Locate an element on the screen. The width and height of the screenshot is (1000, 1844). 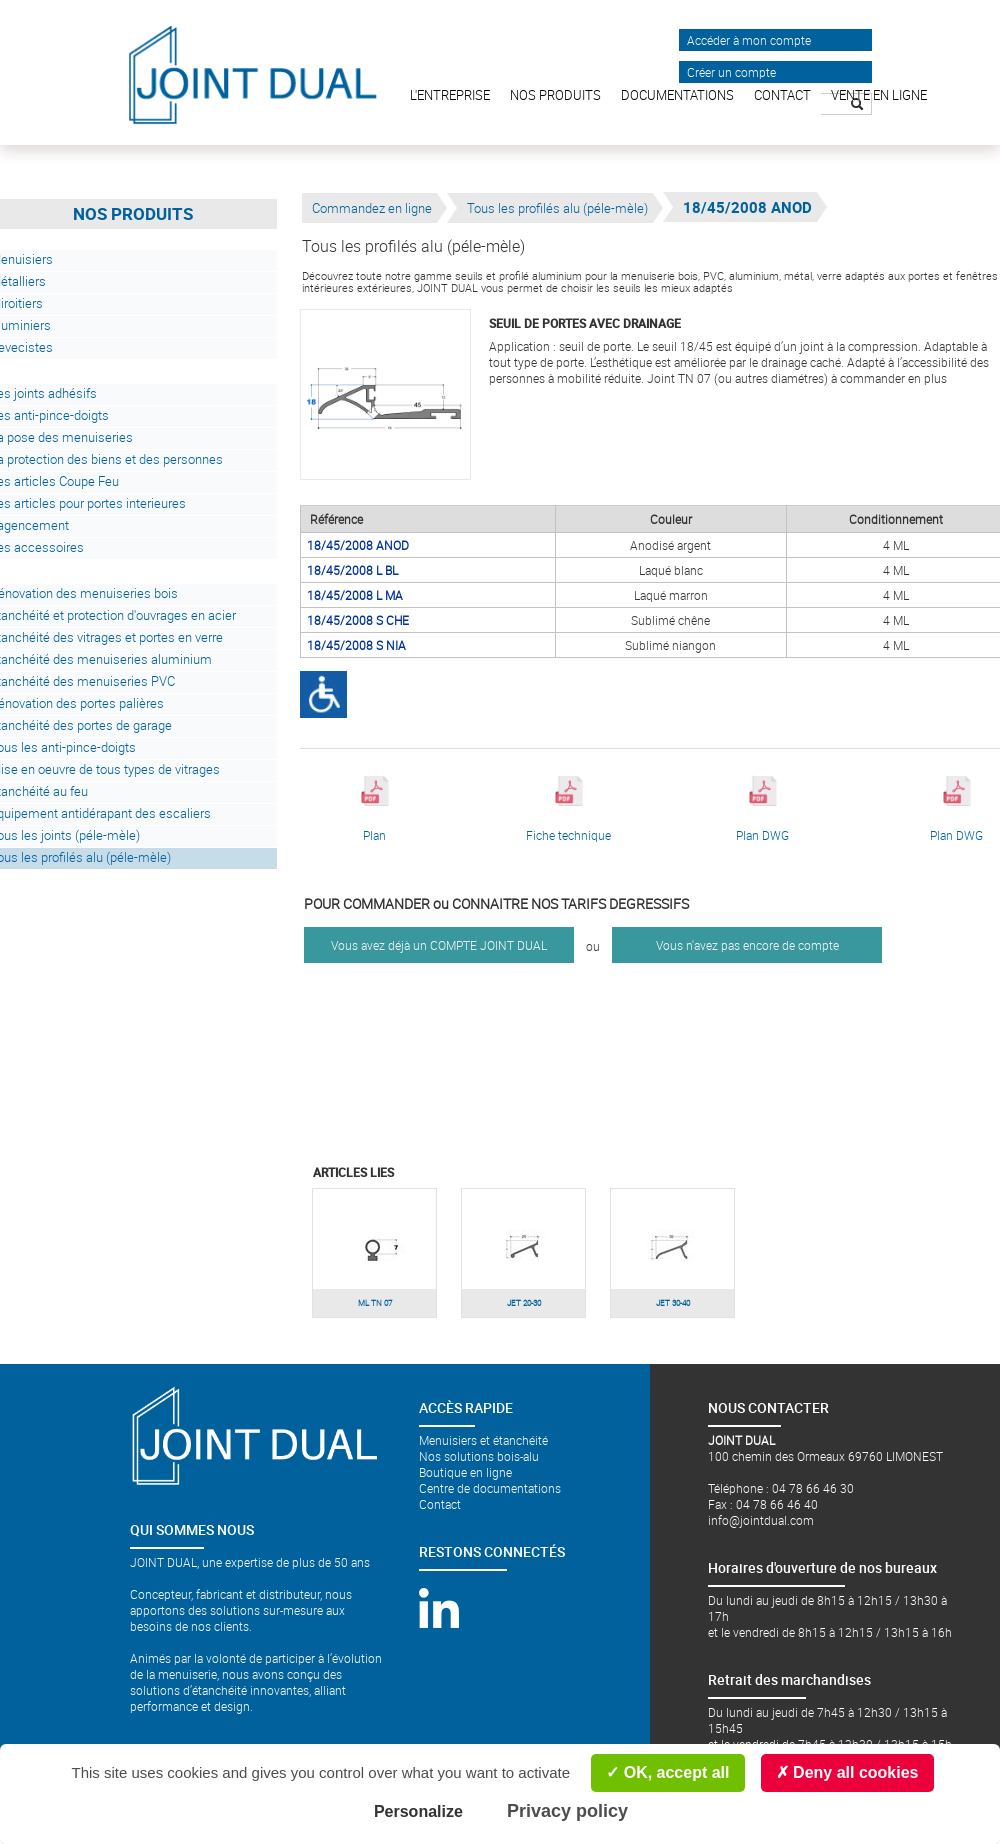
Plan is located at coordinates (375, 809).